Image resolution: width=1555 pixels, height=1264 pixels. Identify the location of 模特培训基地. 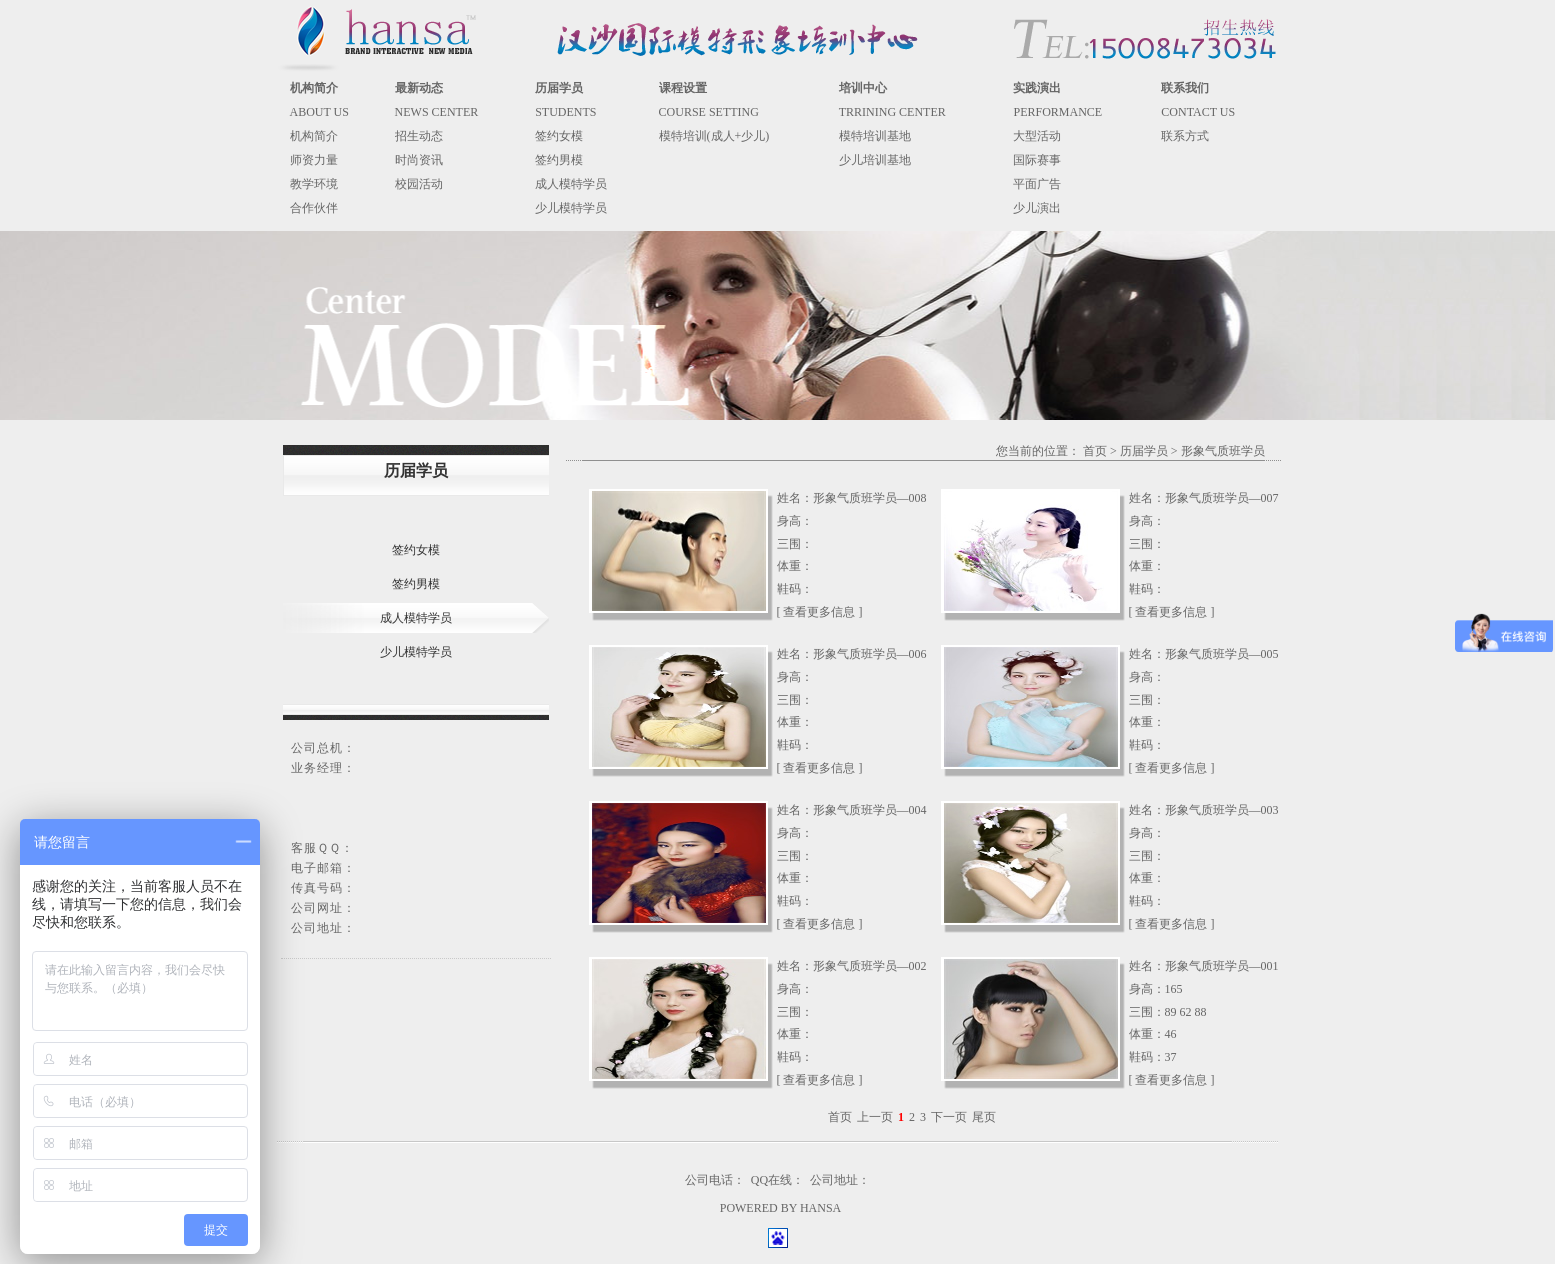
(875, 136).